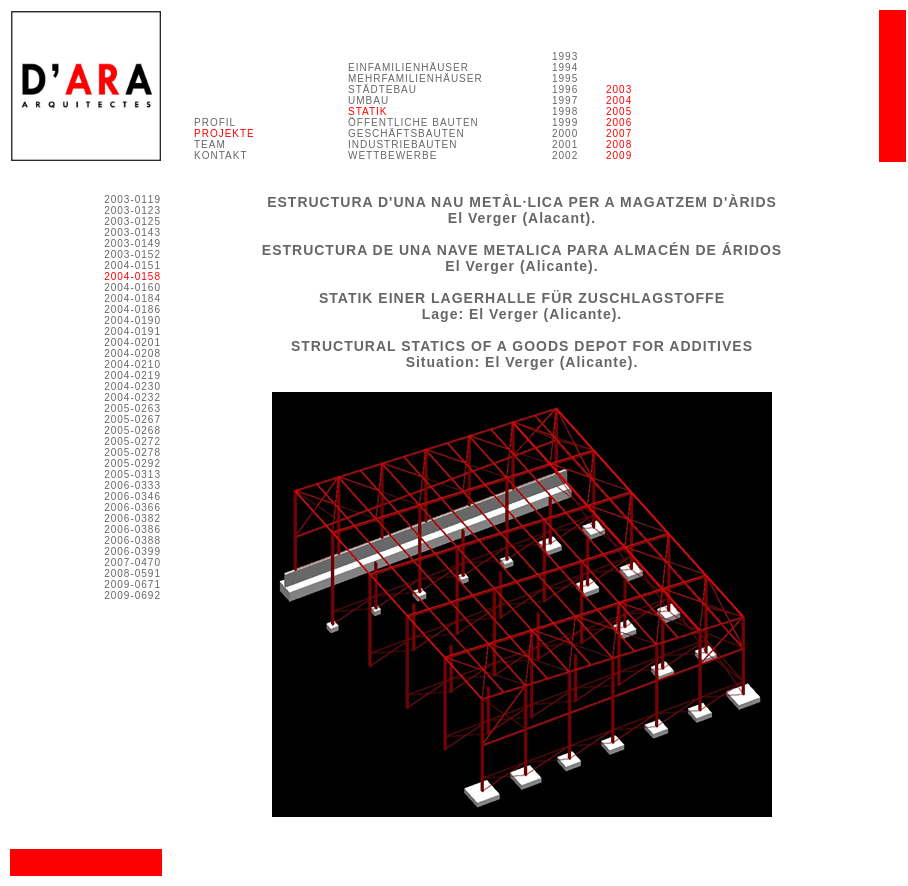 This screenshot has width=908, height=886. I want to click on UMBAU, so click(368, 100).